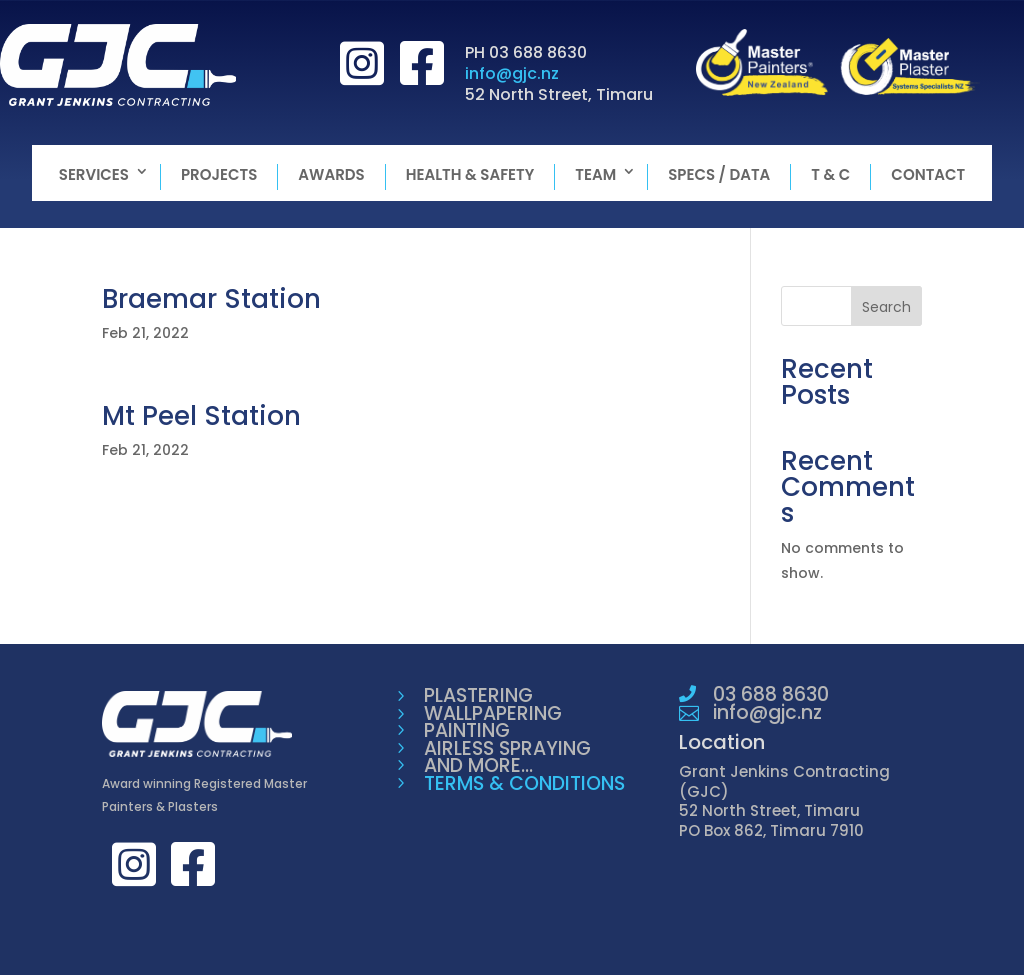 The width and height of the screenshot is (1024, 975). I want to click on PAINTING, so click(467, 730).